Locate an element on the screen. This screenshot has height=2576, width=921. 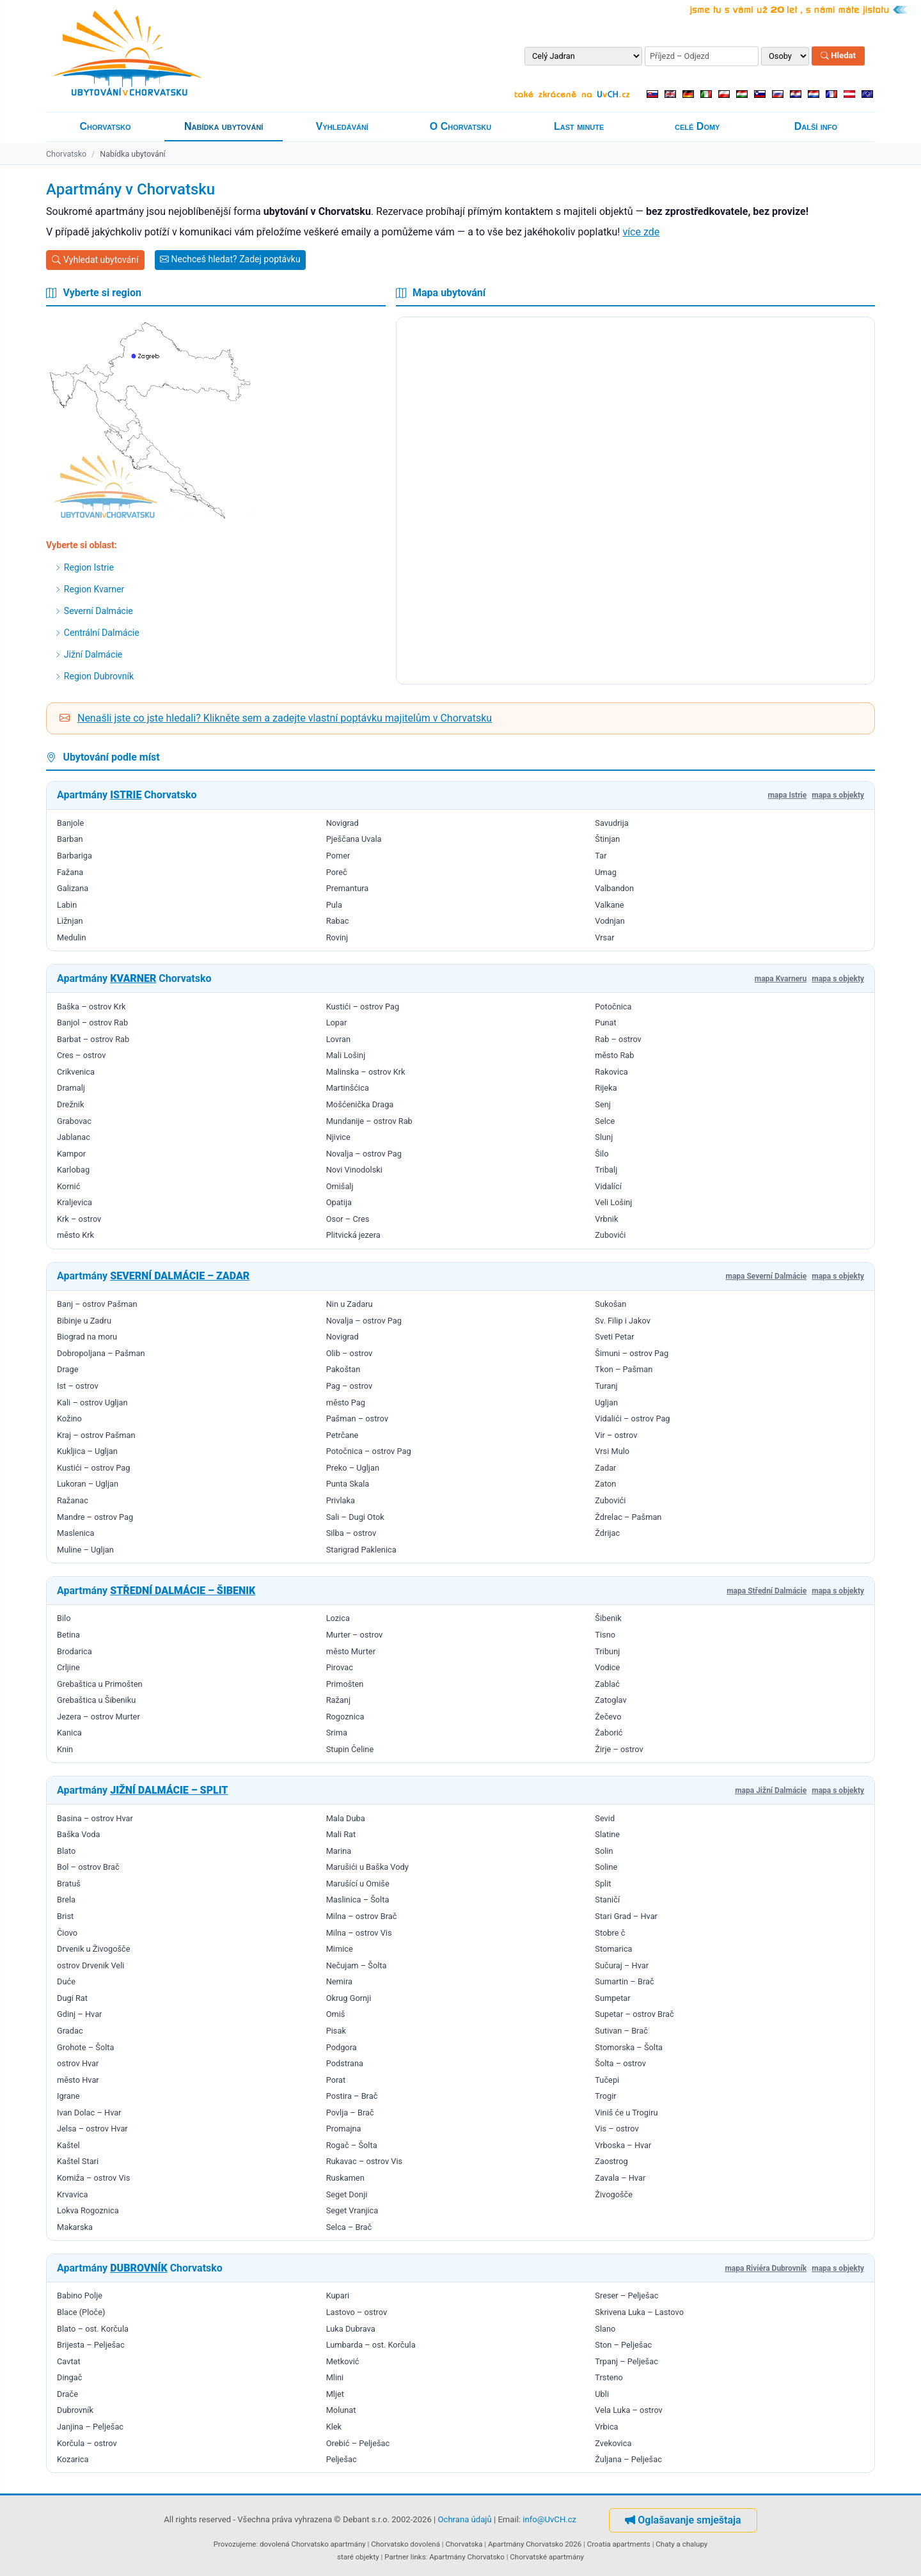
Banjol – ostrov Rab is located at coordinates (92, 1022).